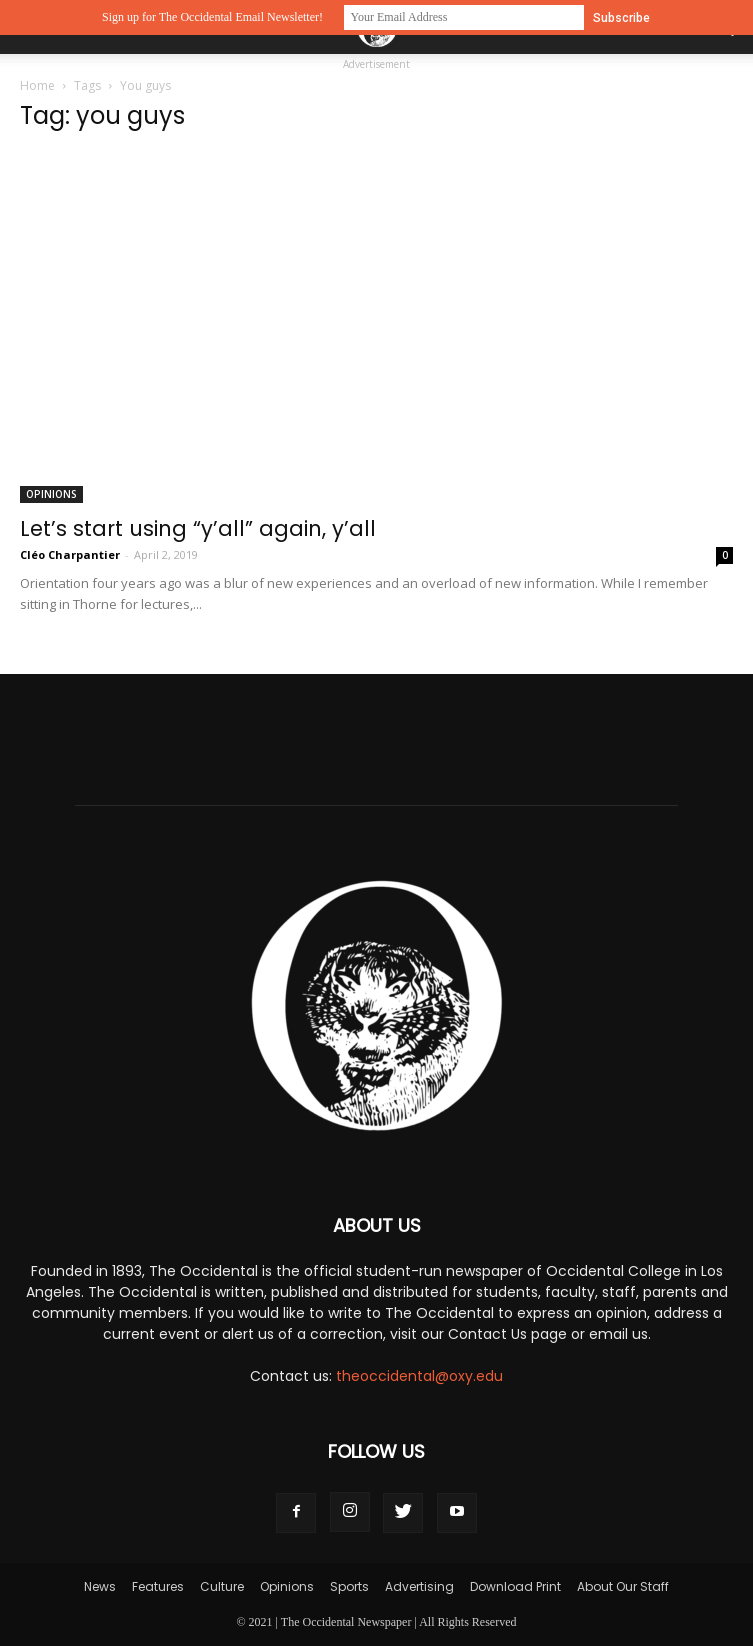 The width and height of the screenshot is (753, 1646). What do you see at coordinates (212, 17) in the screenshot?
I see `Sign up for The Occidental Email Newsletter!` at bounding box center [212, 17].